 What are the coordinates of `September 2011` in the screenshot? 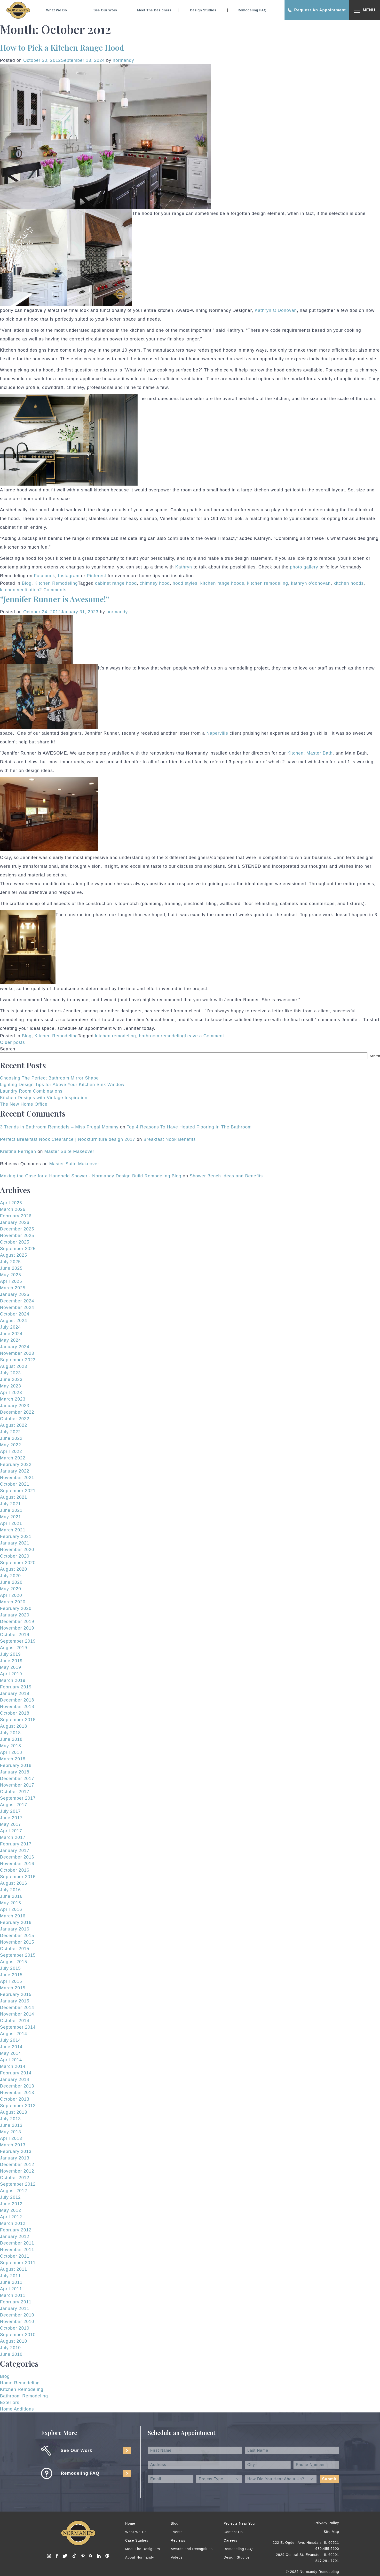 It's located at (18, 2262).